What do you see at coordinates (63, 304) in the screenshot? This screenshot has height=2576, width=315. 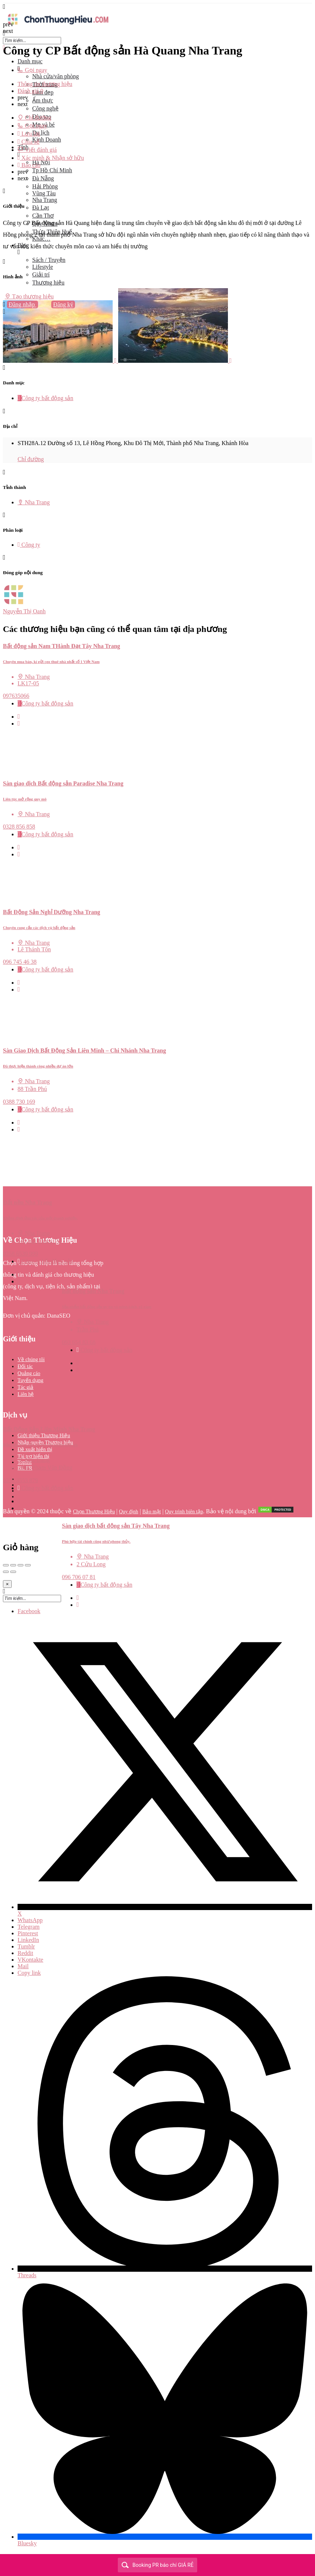 I see `Đăng ký` at bounding box center [63, 304].